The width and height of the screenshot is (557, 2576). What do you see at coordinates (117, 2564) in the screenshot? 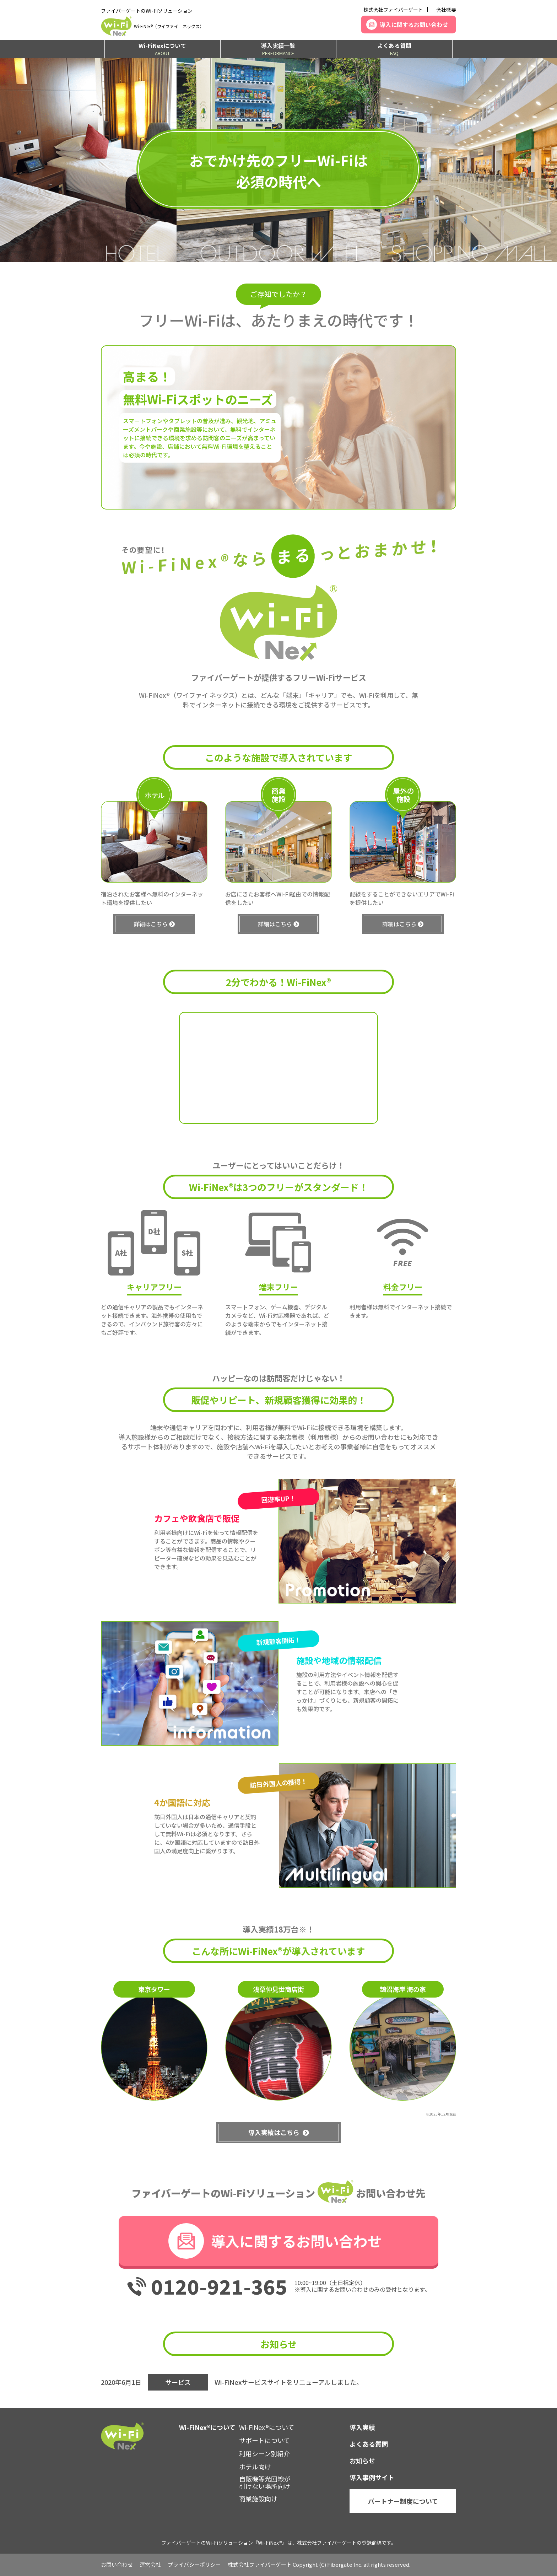
I see `お問い合わせ` at bounding box center [117, 2564].